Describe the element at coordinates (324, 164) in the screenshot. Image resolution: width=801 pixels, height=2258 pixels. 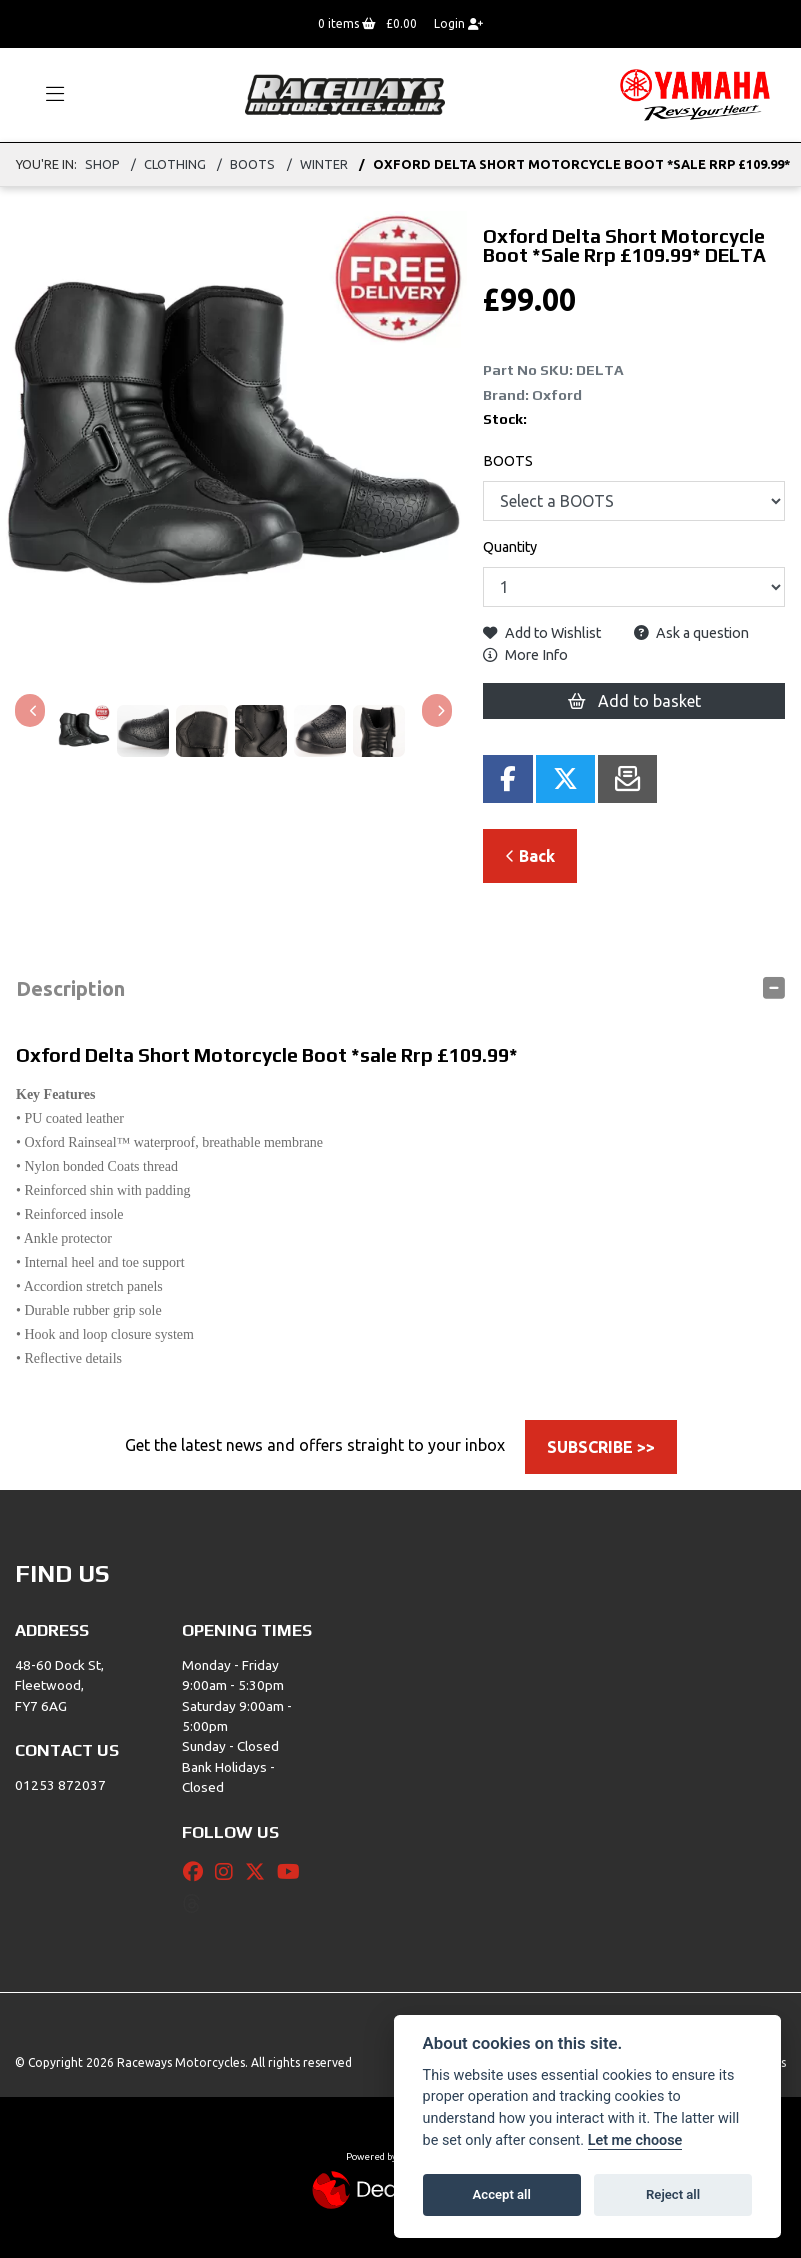
I see `WINTER` at that location.